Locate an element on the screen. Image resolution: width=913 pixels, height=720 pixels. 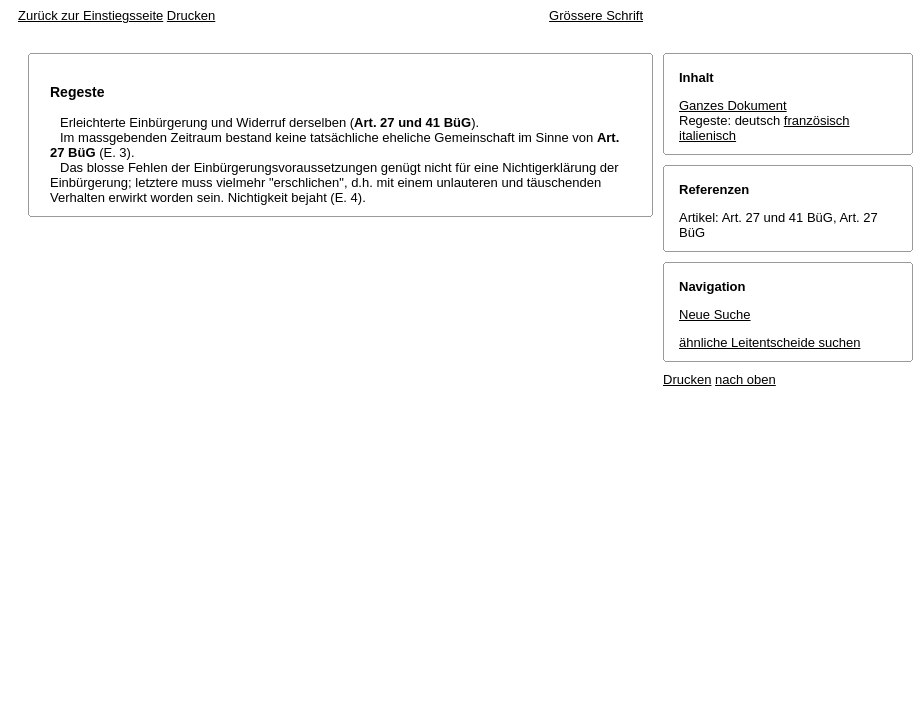
französisch is located at coordinates (817, 120).